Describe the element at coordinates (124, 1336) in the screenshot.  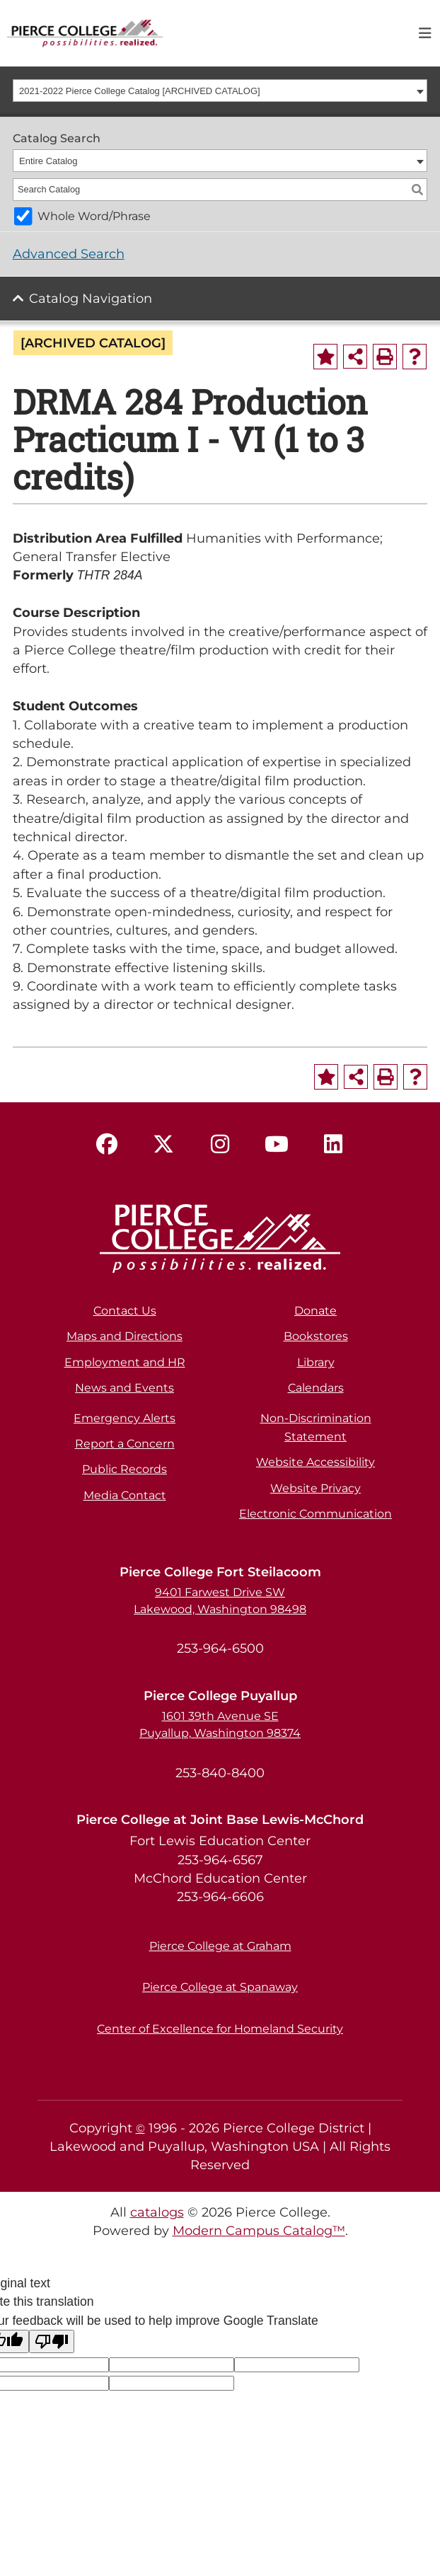
I see `Maps and Directions` at that location.